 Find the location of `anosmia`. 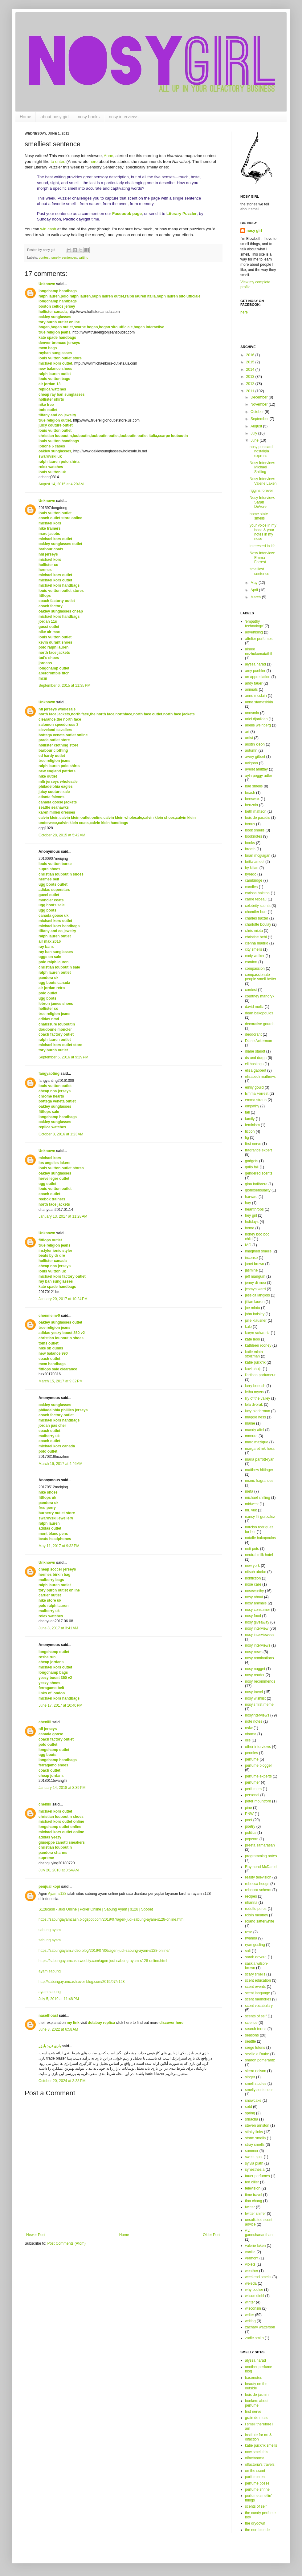

anosmia is located at coordinates (252, 713).